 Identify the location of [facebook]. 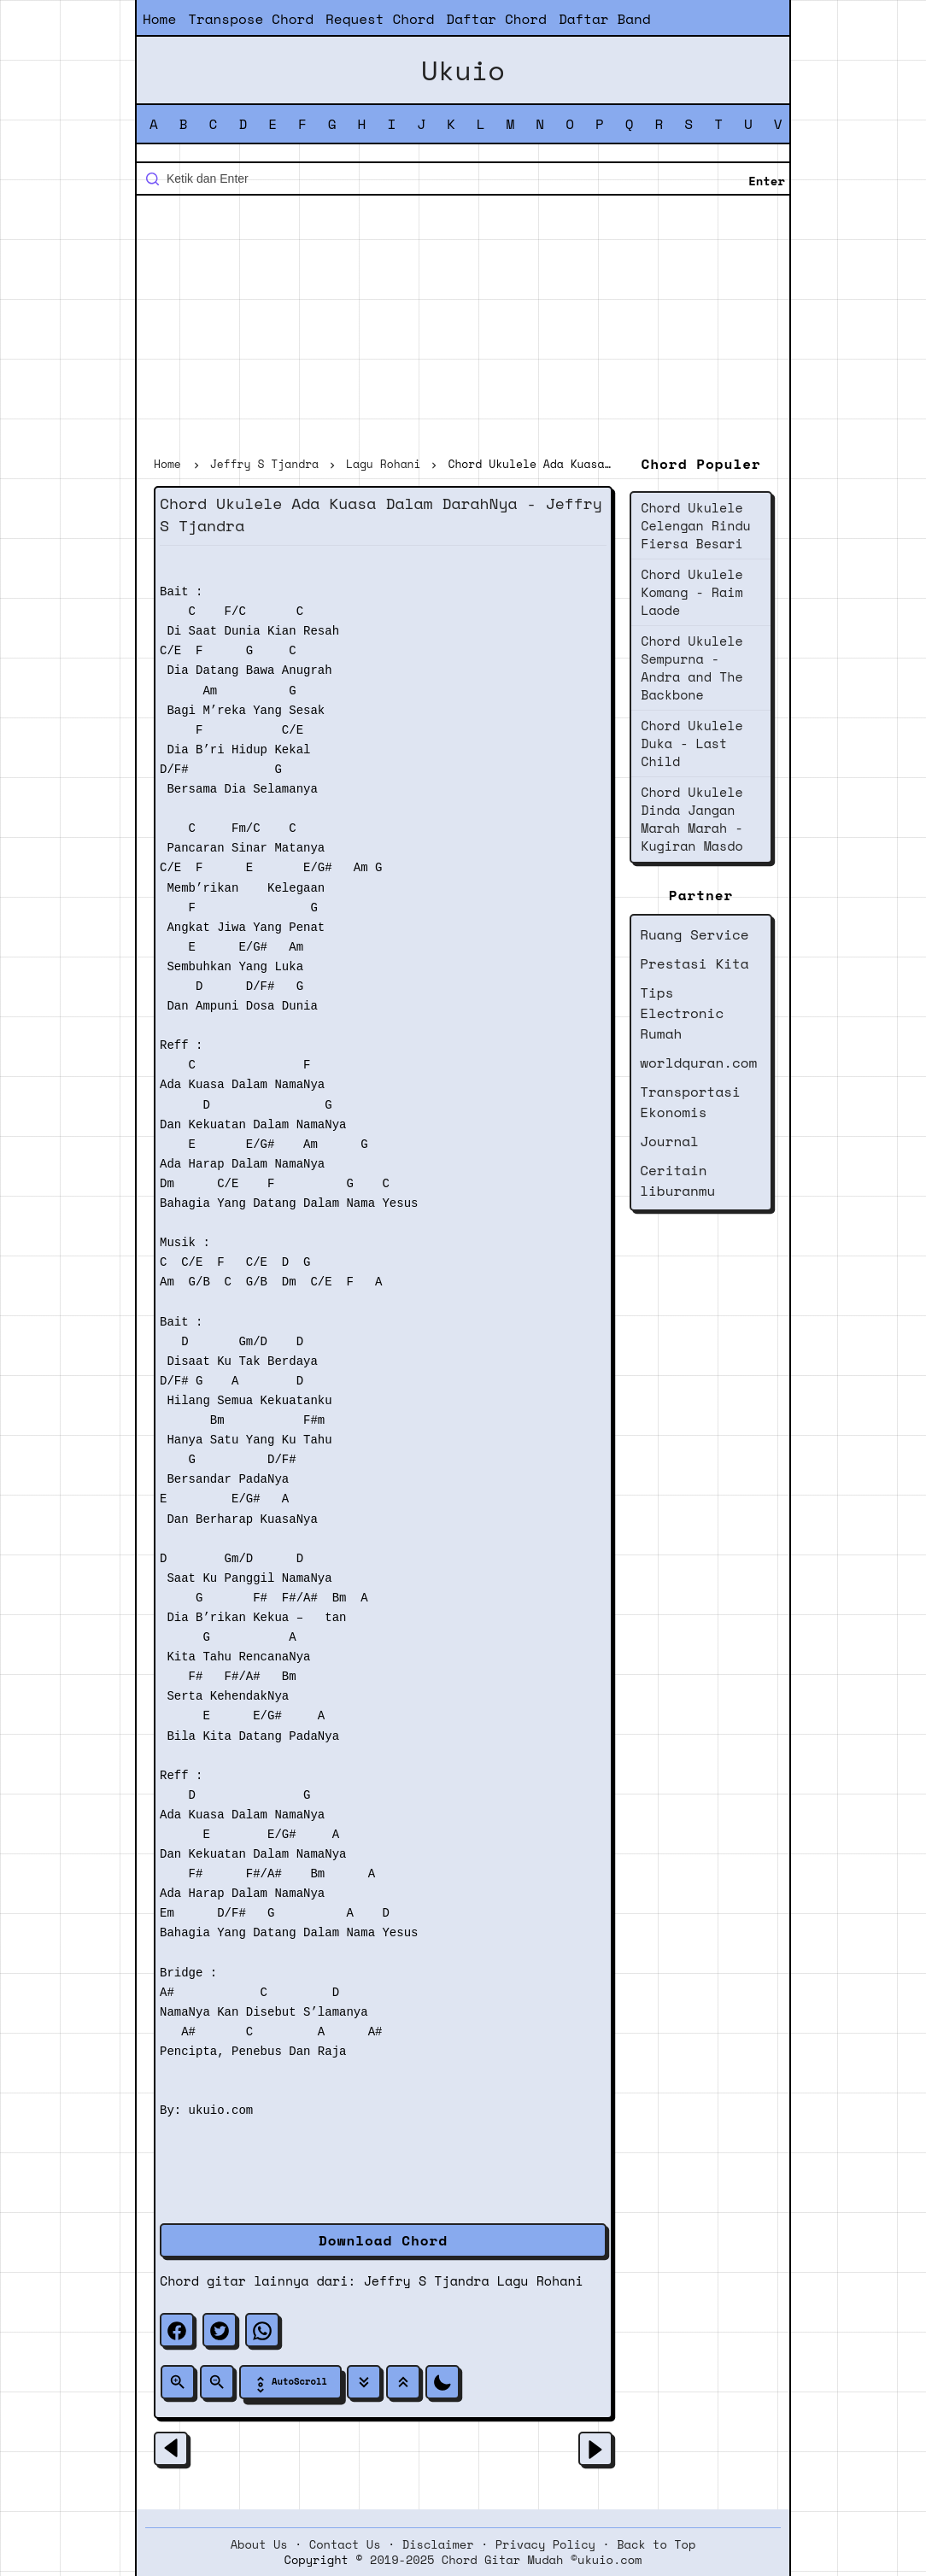
(177, 2330).